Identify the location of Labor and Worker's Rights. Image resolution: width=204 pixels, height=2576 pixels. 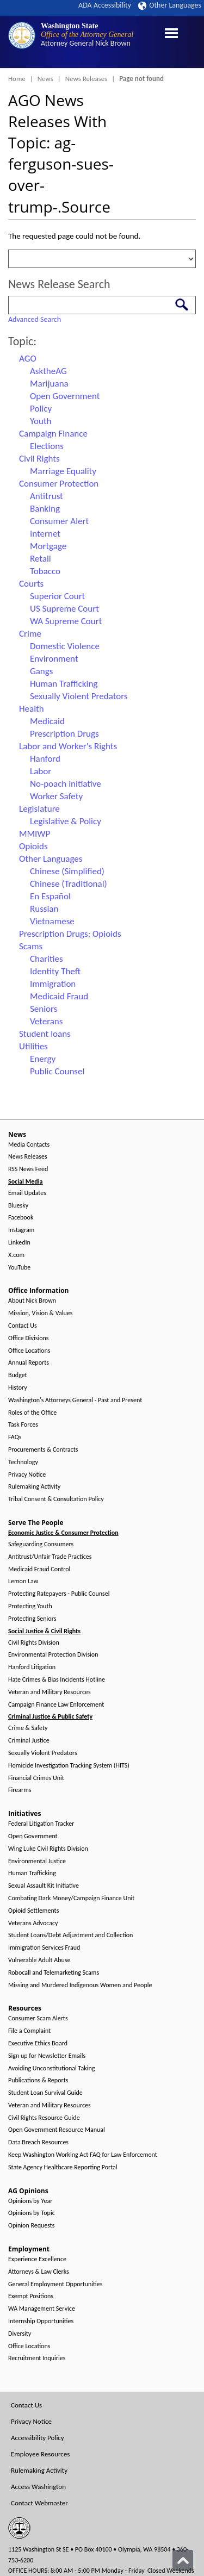
(68, 746).